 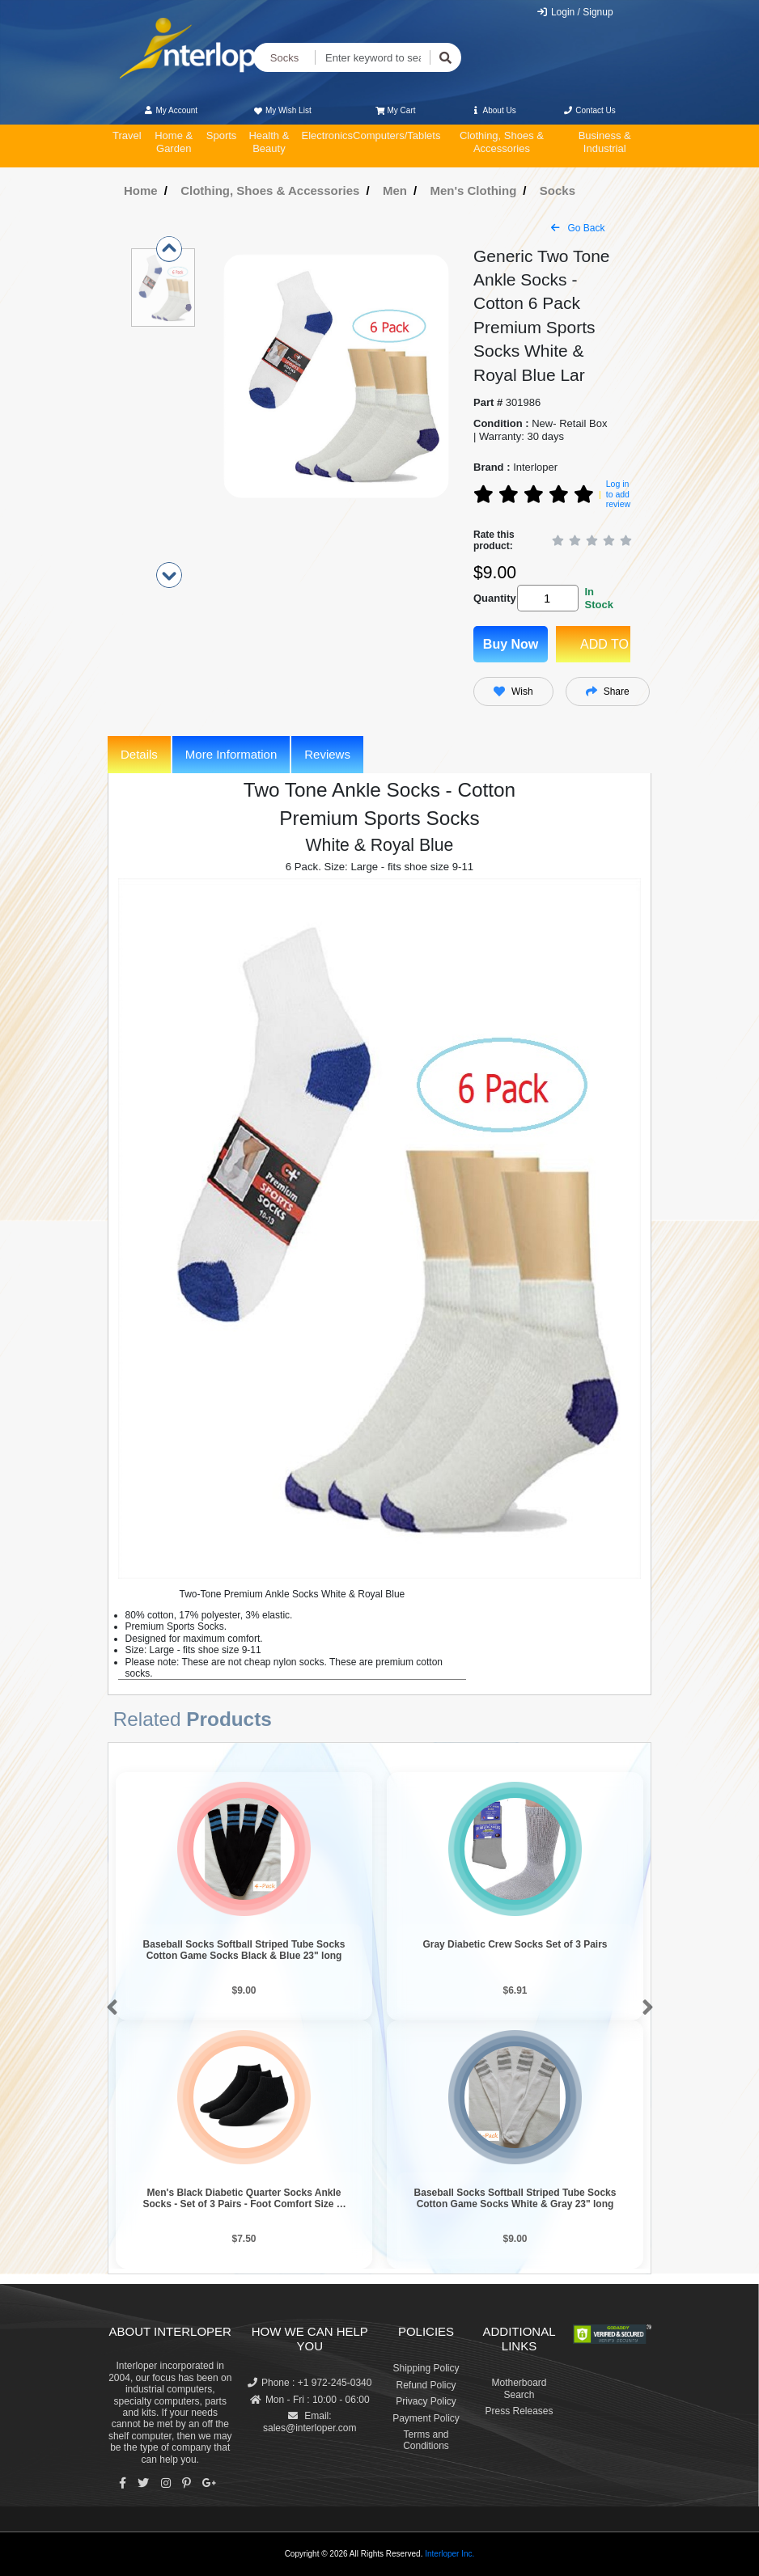 I want to click on Computers/Tablets, so click(x=396, y=135).